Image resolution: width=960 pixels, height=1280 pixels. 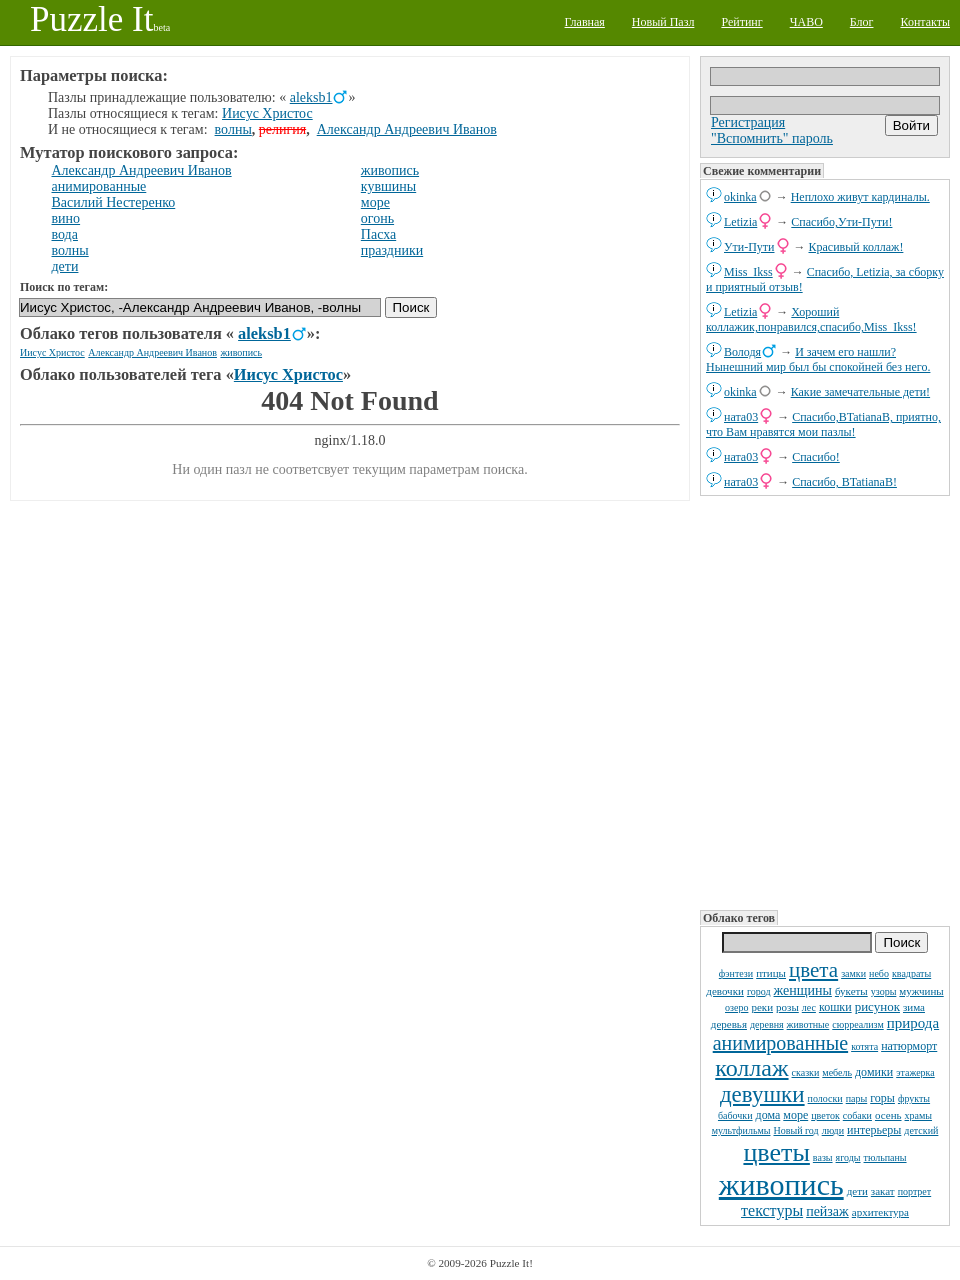 What do you see at coordinates (877, 1006) in the screenshot?
I see `рисунок` at bounding box center [877, 1006].